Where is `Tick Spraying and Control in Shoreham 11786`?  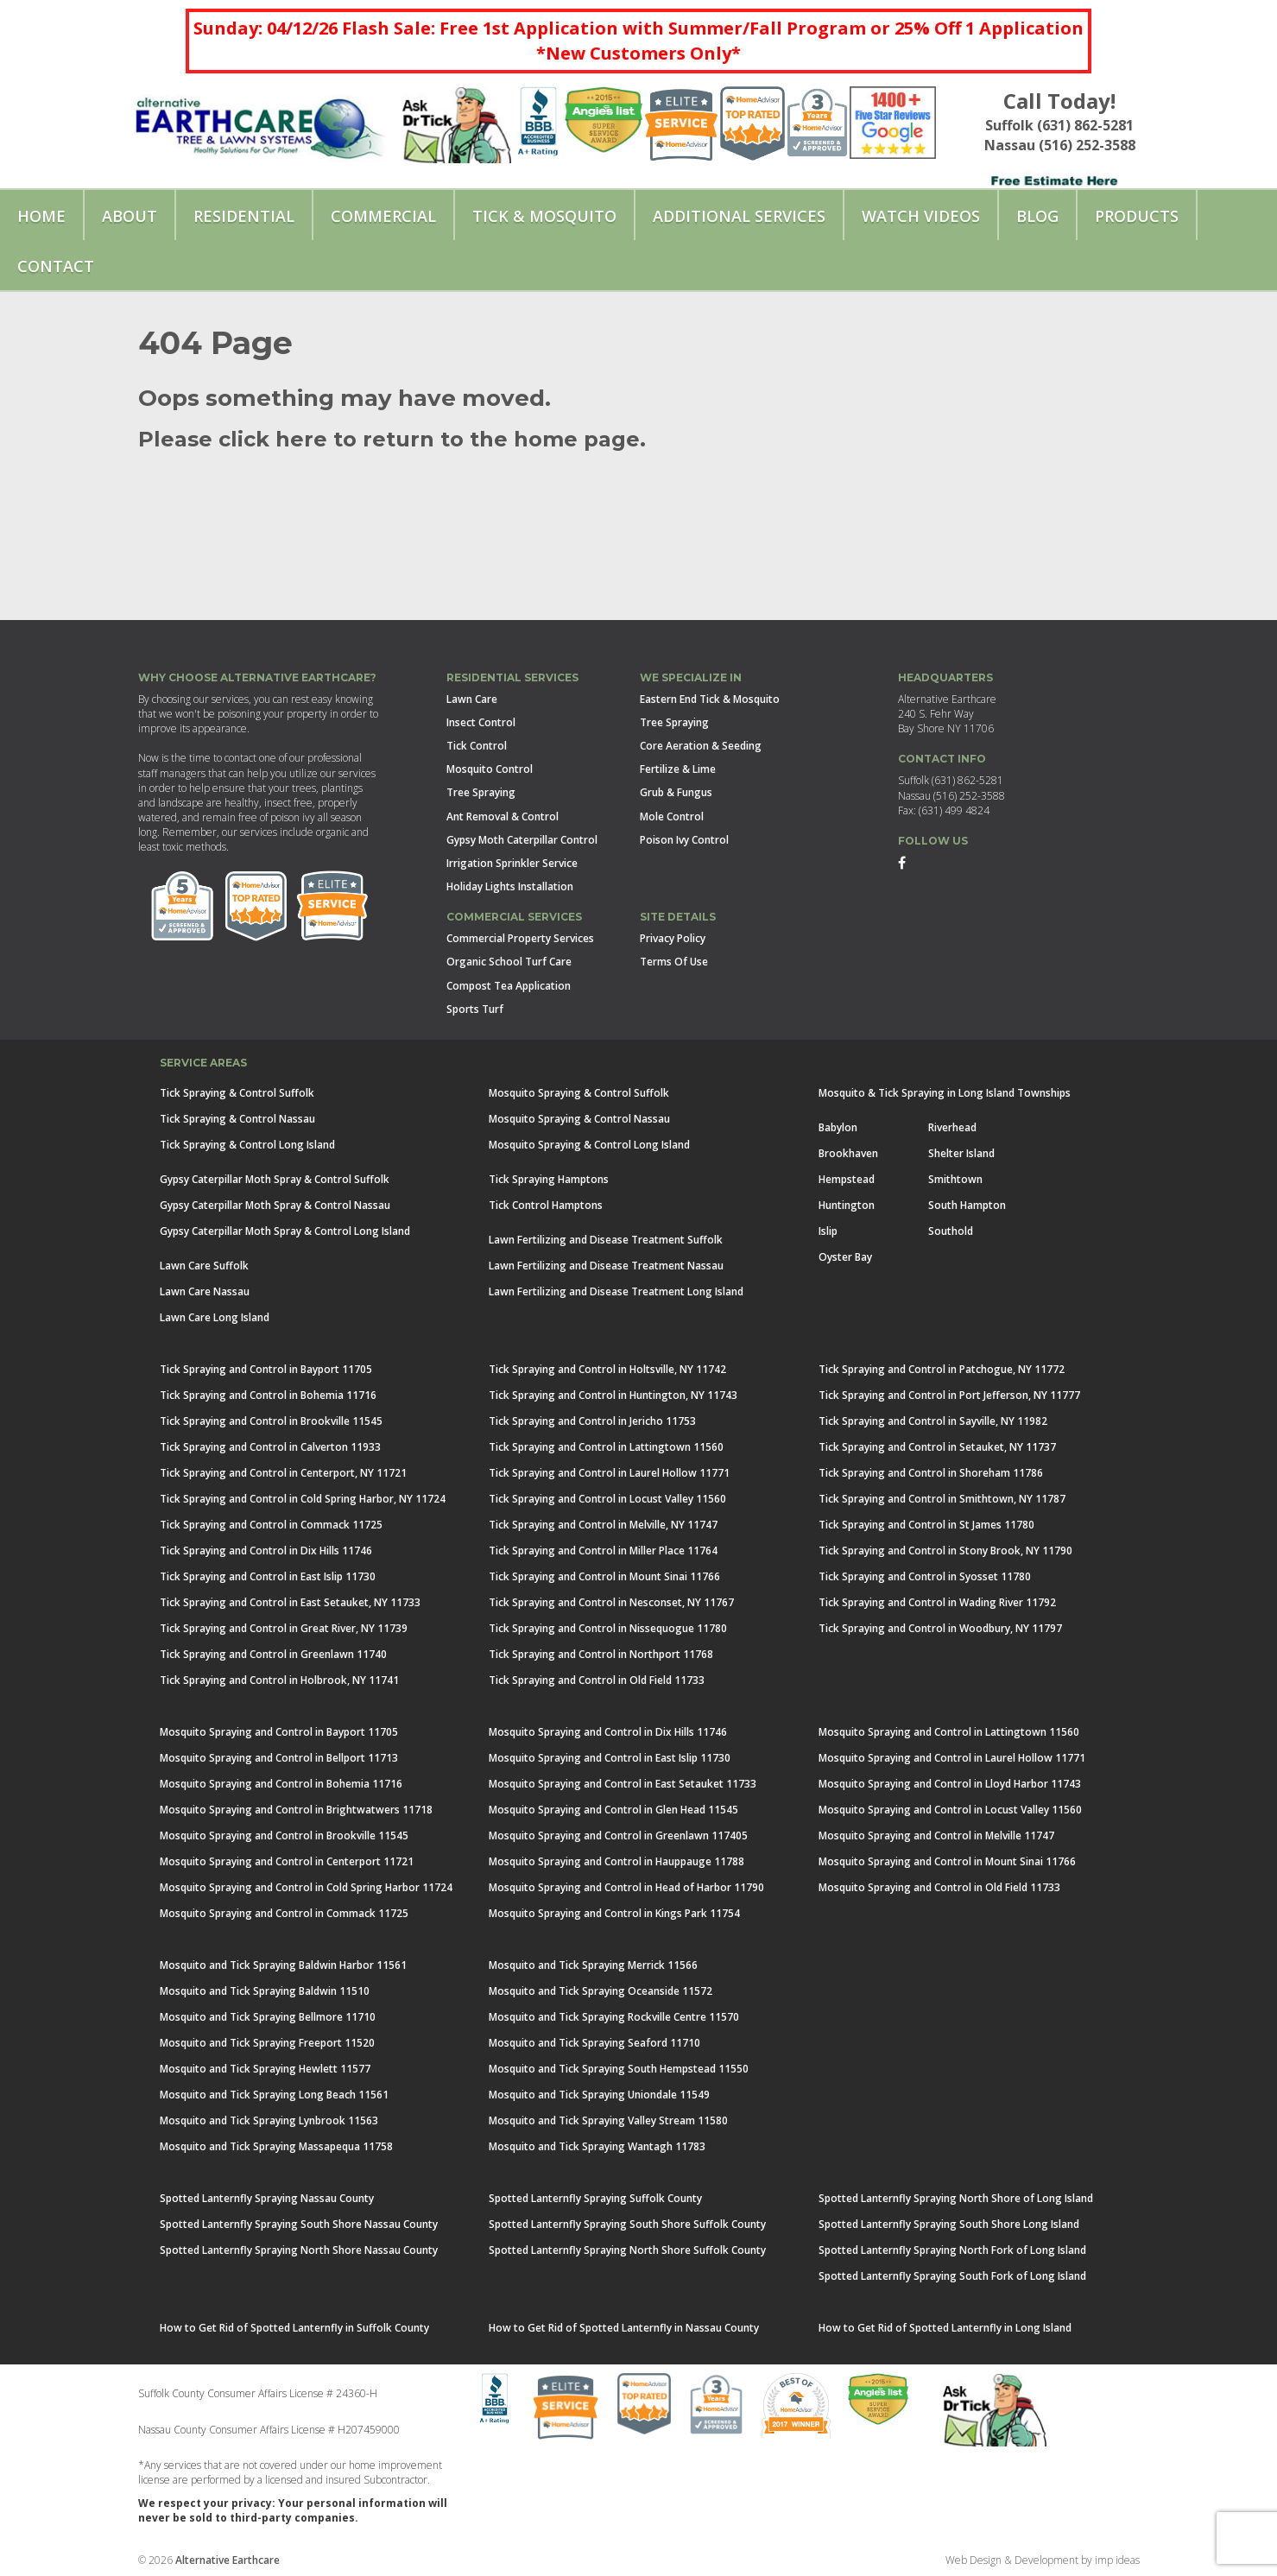 Tick Spraying and Control in Shoreham 11786 is located at coordinates (931, 1472).